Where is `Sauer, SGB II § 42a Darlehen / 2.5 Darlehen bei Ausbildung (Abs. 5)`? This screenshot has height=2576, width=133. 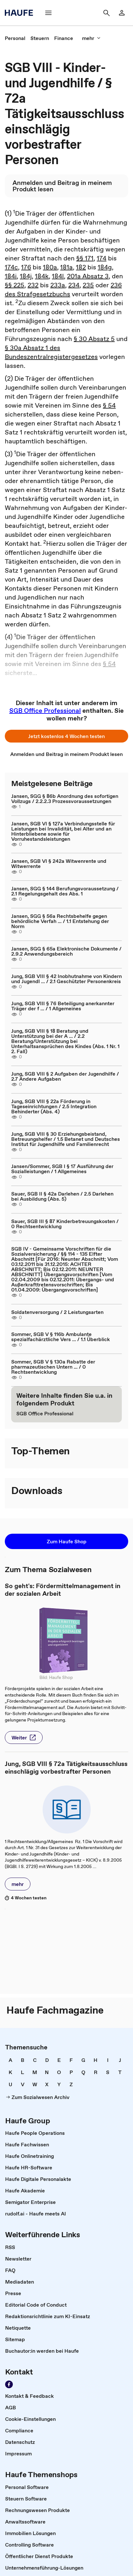
Sauer, SGB II § 42a Darlehen / 2.5 Darlehen bei Ausbildung (Abs. 5) is located at coordinates (62, 1196).